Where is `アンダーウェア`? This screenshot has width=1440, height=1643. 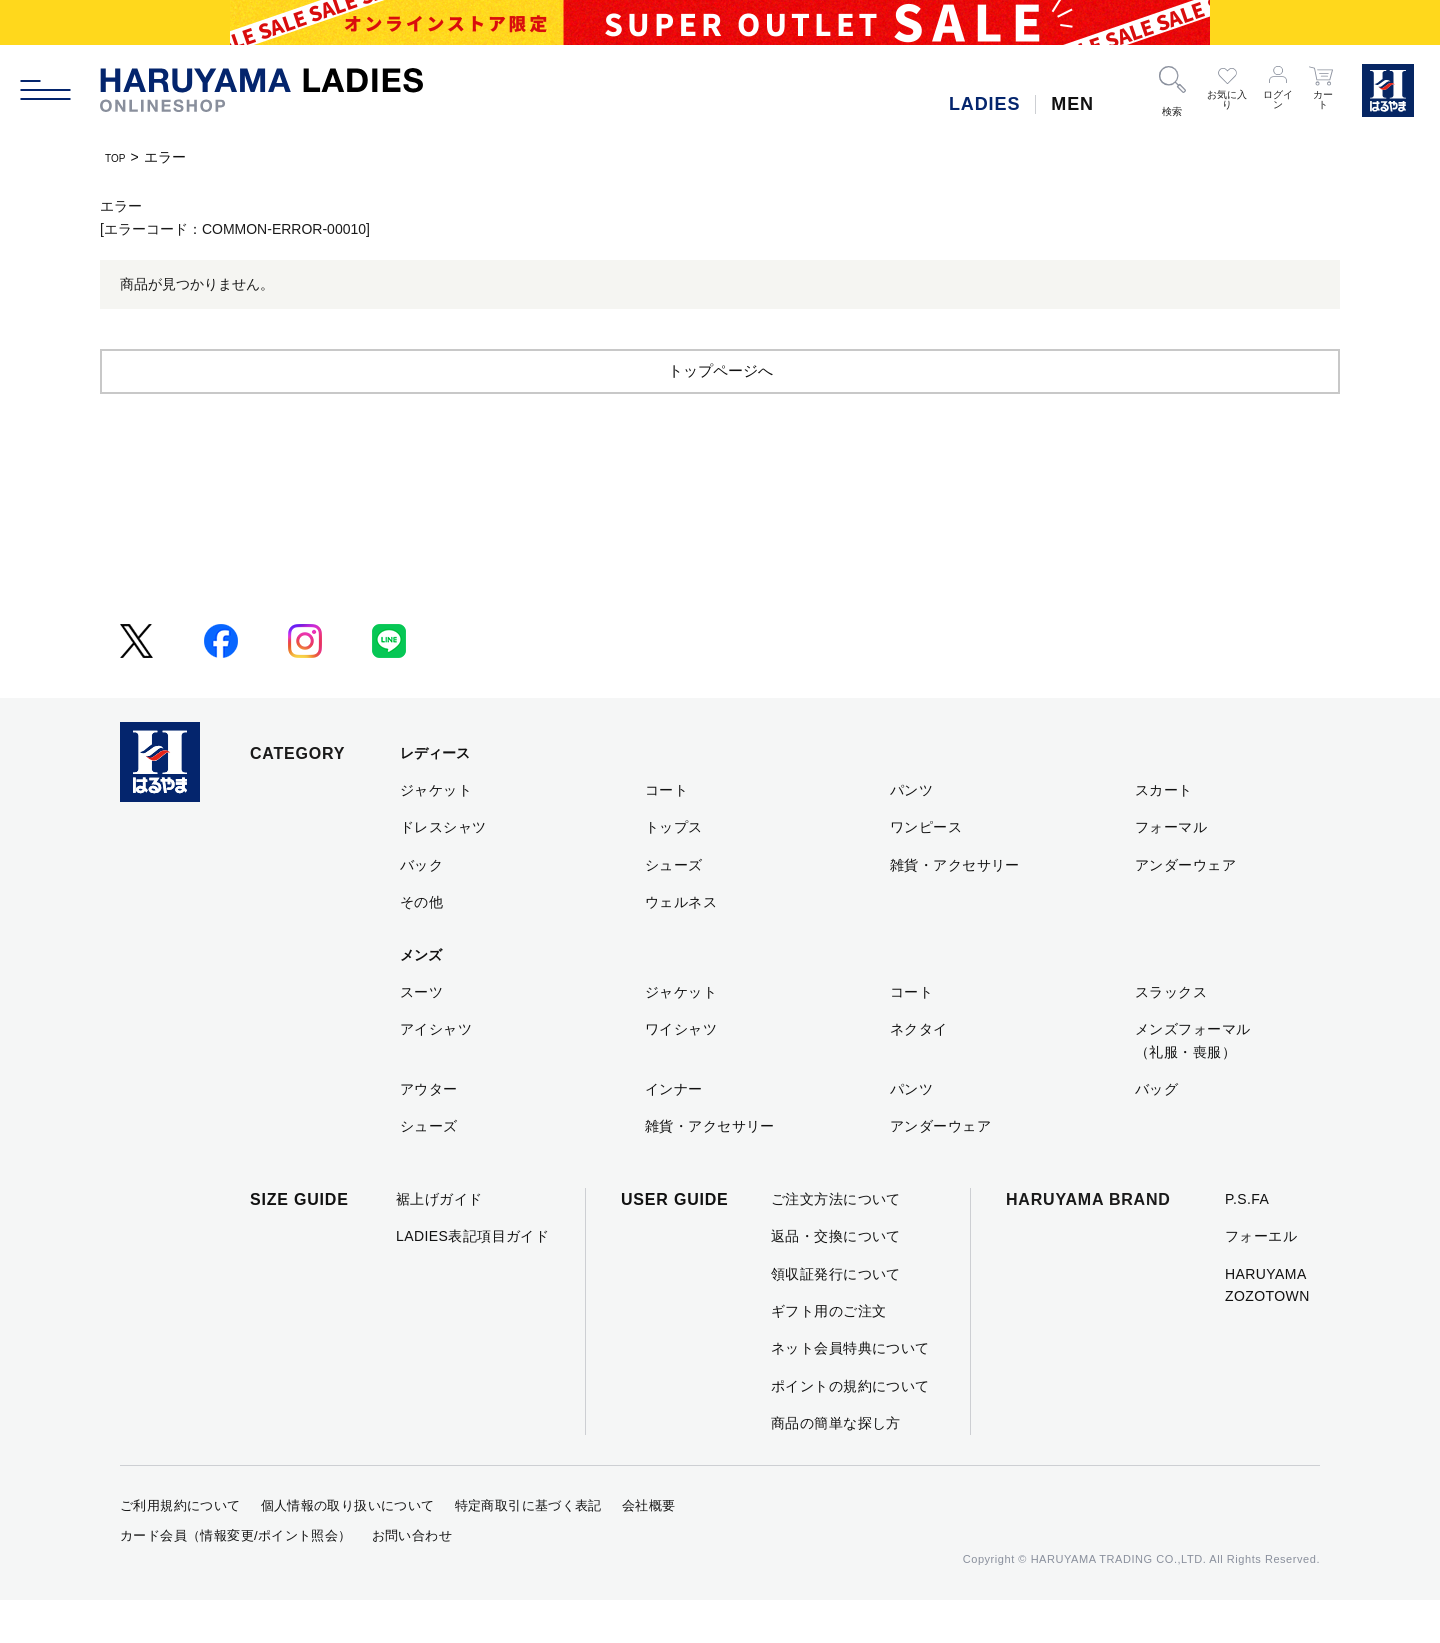 アンダーウェア is located at coordinates (1185, 908).